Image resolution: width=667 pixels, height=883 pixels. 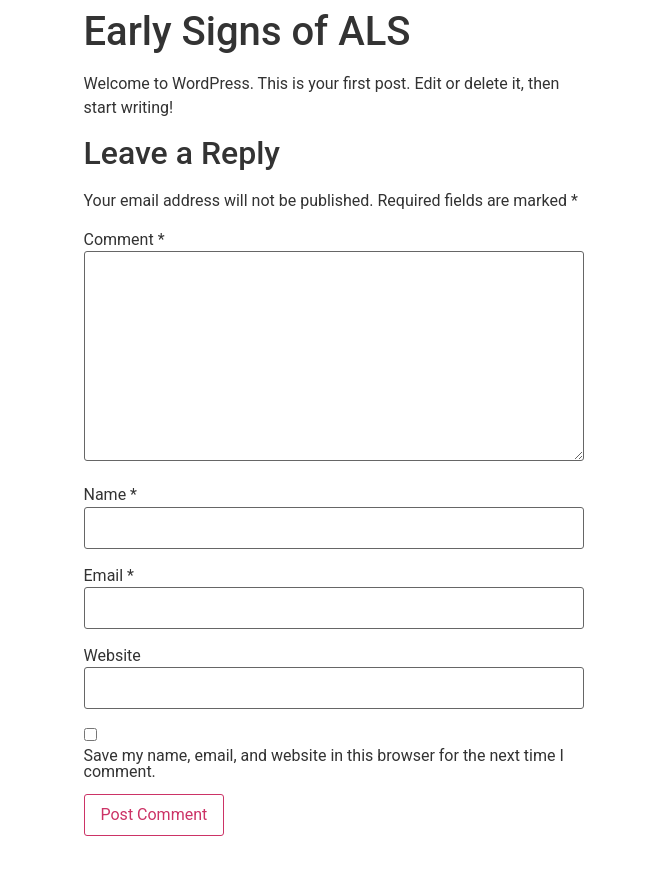 I want to click on Website, so click(x=112, y=656).